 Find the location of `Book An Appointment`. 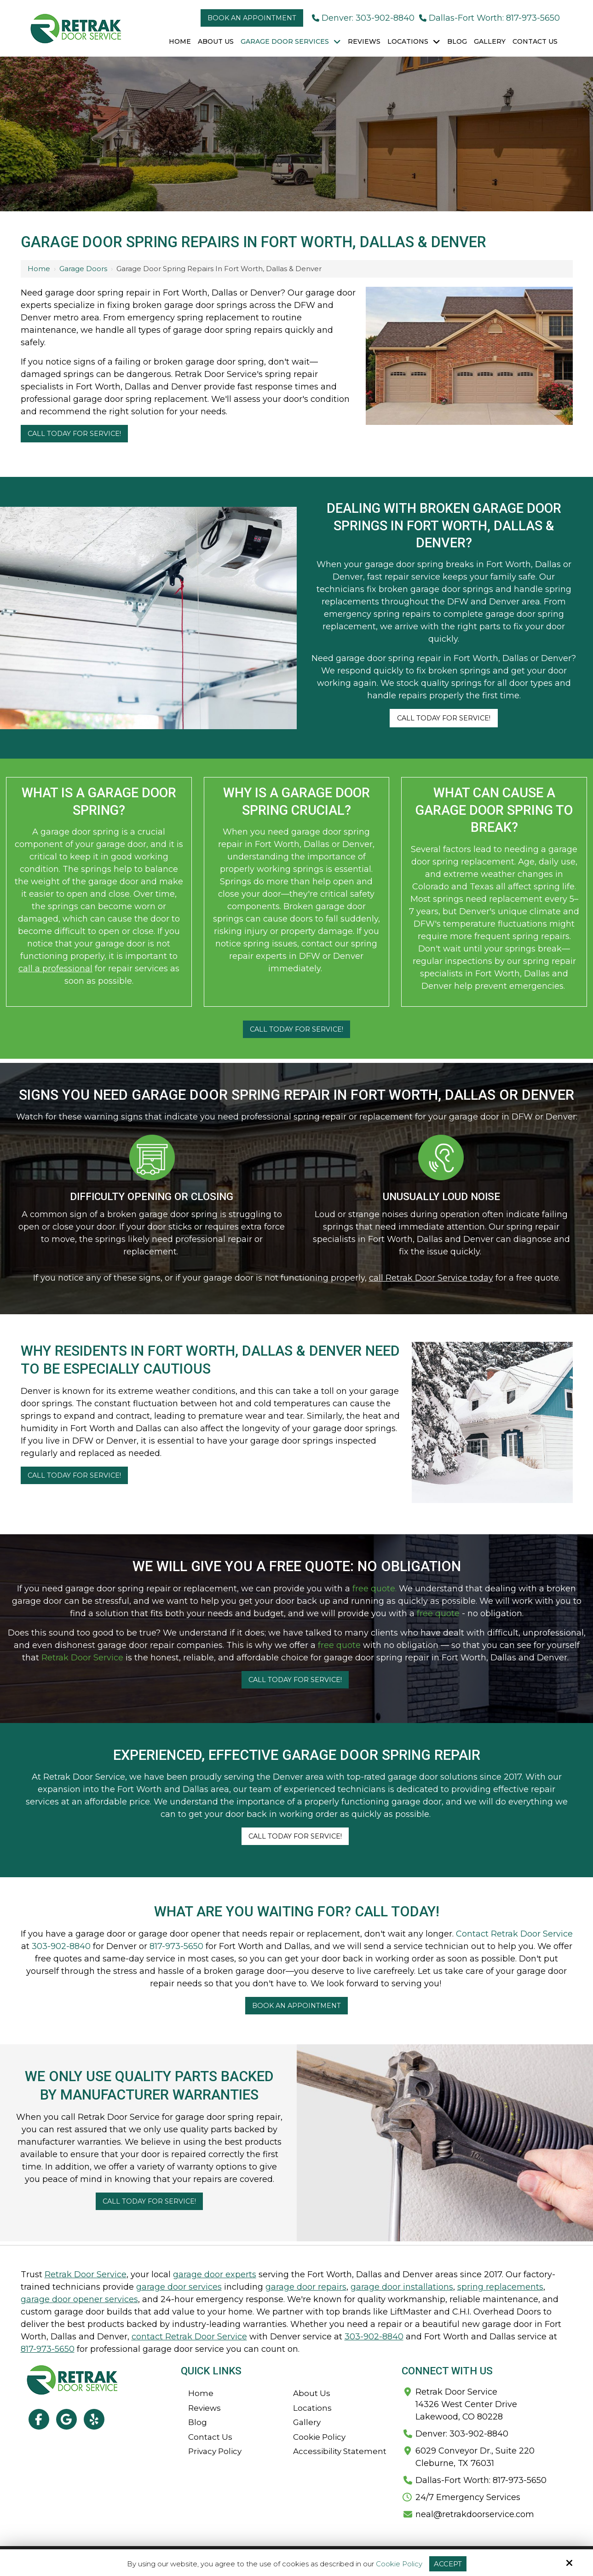

Book An Appointment is located at coordinates (296, 2006).